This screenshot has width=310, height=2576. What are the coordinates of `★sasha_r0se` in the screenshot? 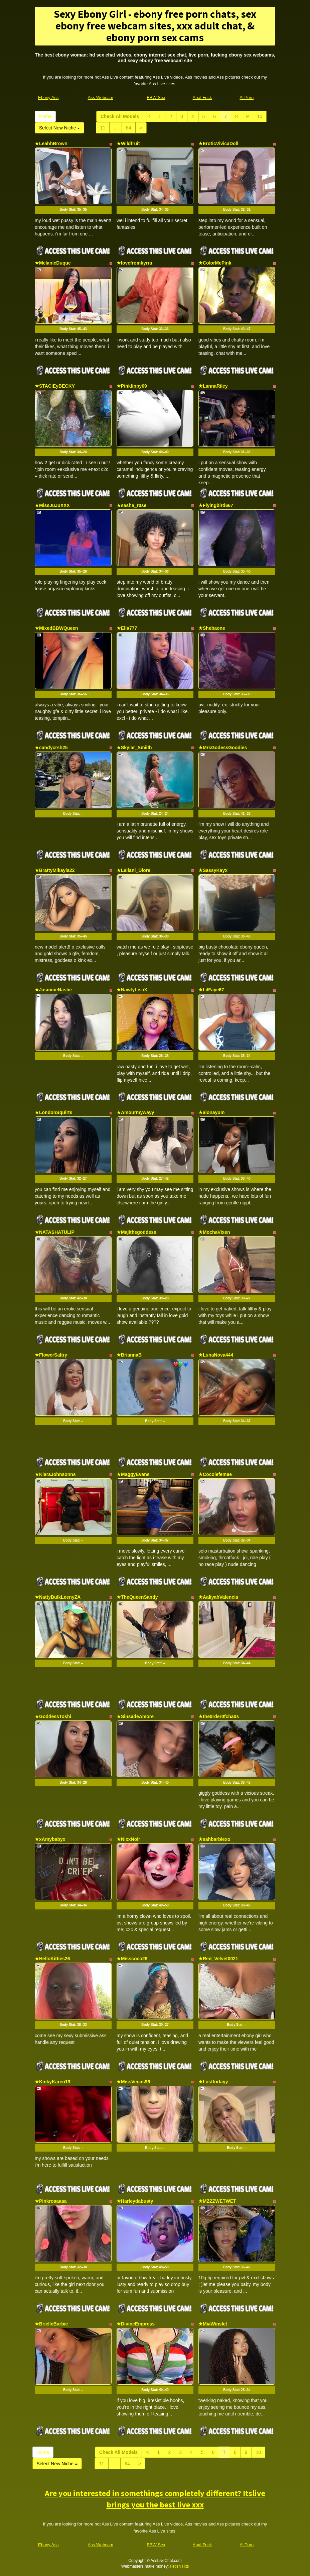 It's located at (131, 505).